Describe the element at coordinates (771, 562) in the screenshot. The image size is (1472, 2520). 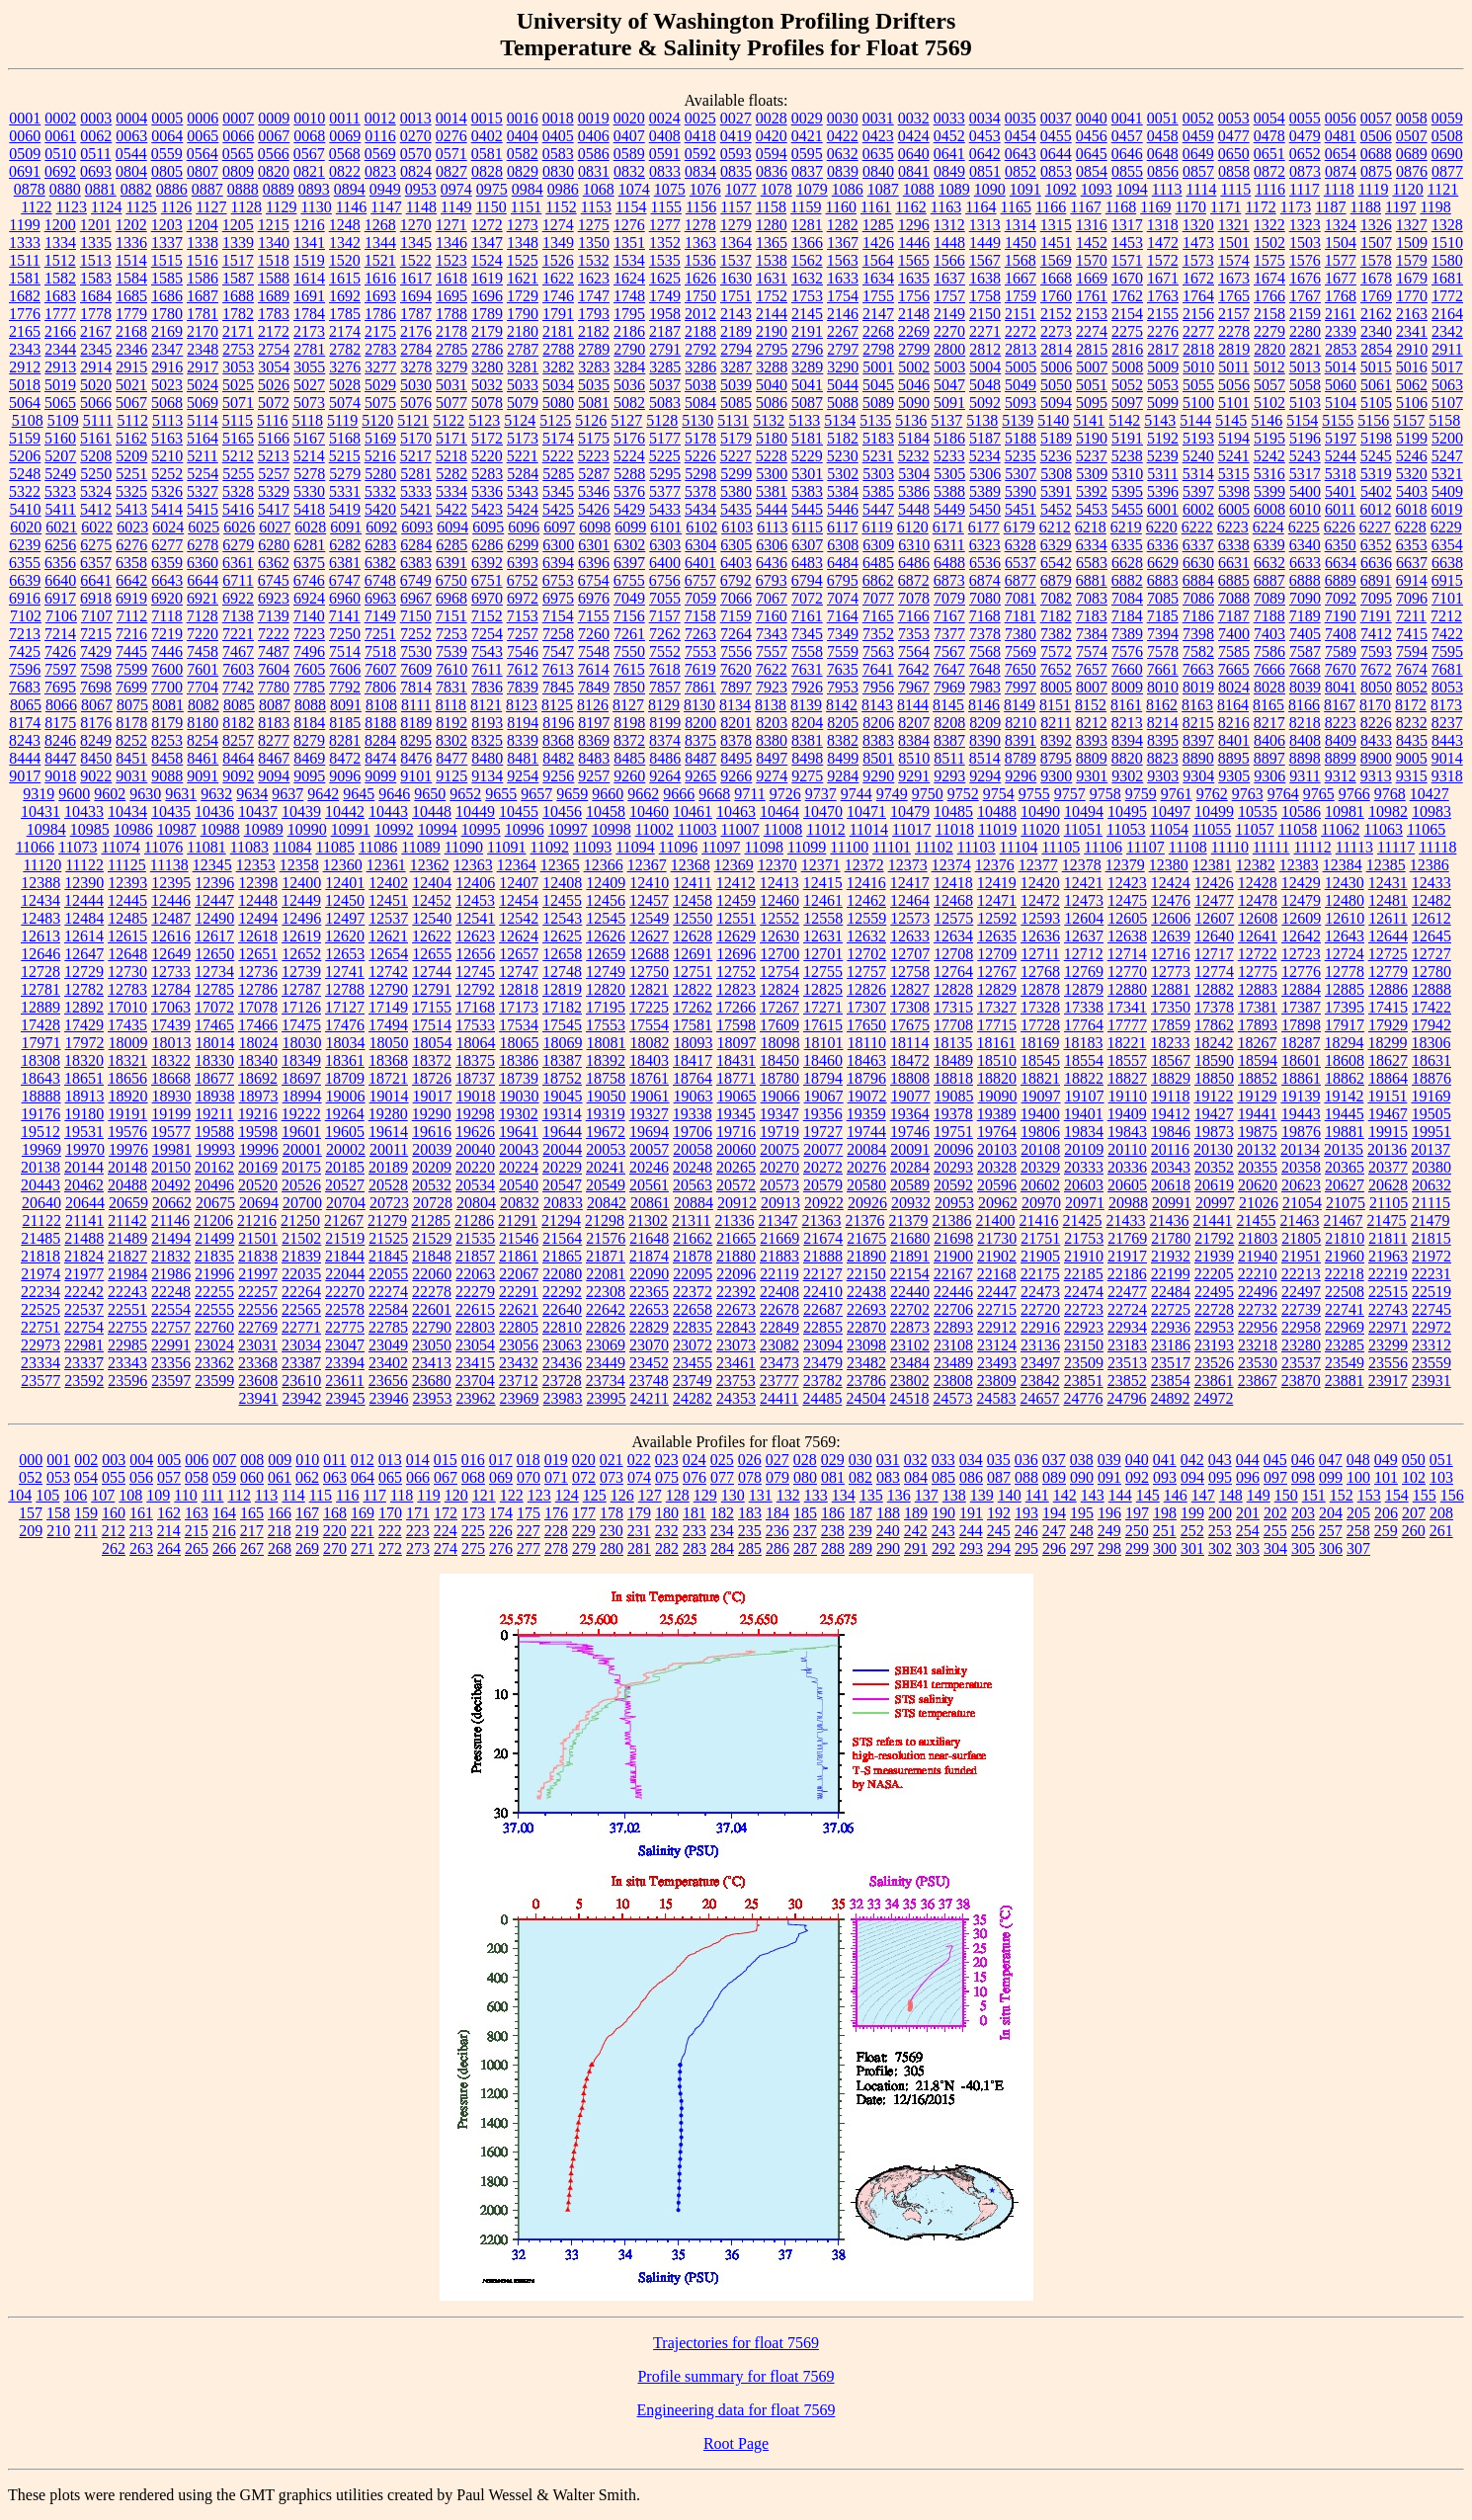
I see `6436` at that location.